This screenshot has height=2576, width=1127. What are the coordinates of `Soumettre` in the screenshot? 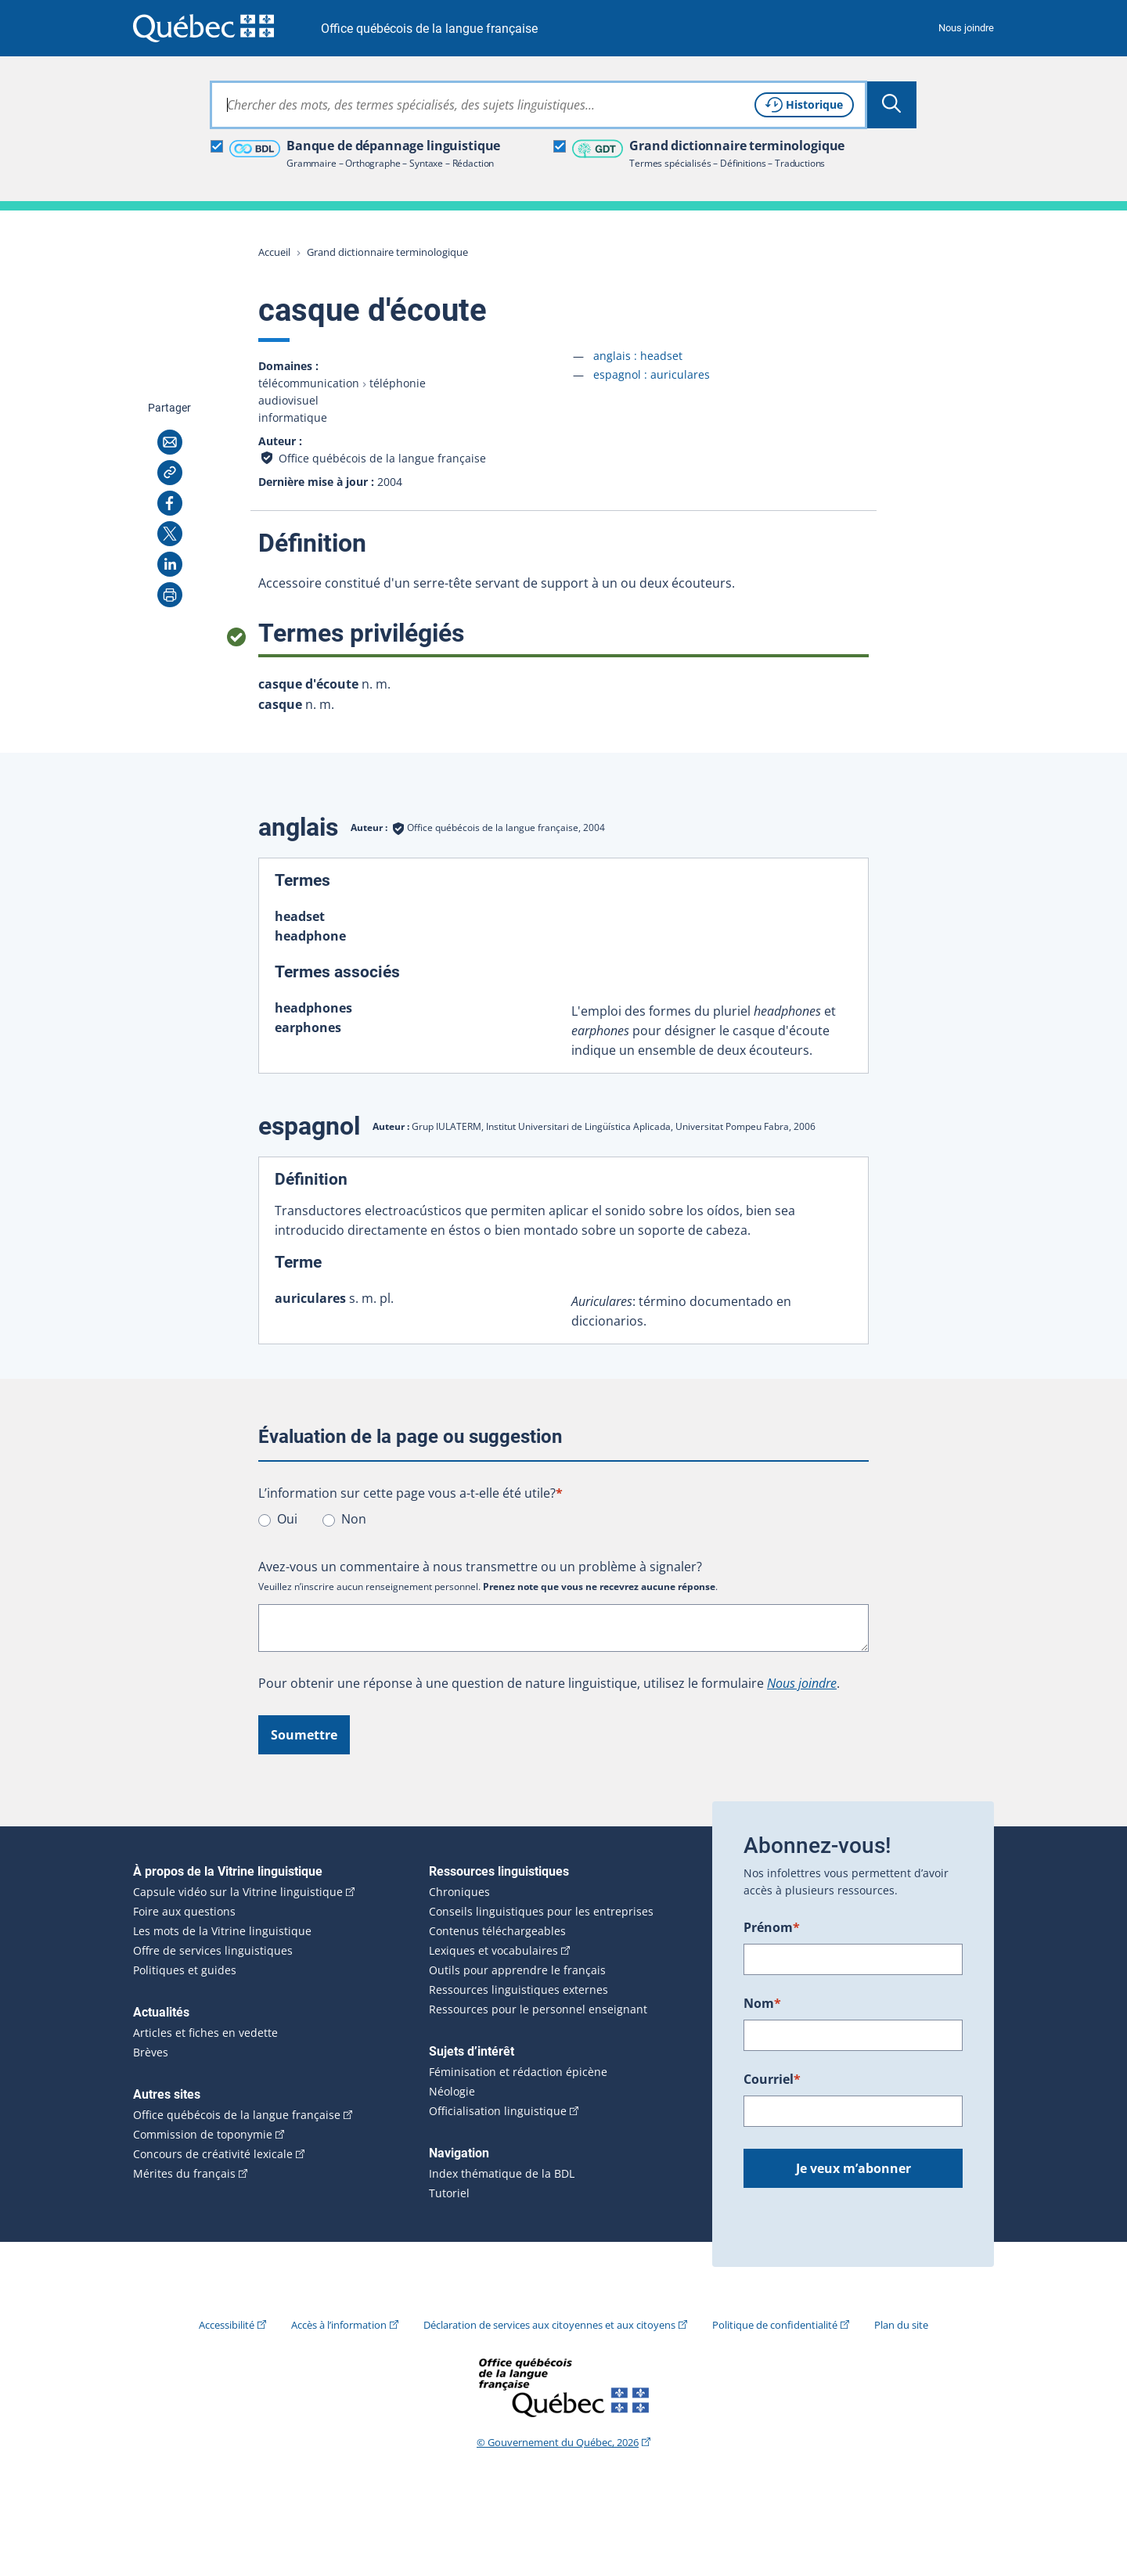 It's located at (304, 1734).